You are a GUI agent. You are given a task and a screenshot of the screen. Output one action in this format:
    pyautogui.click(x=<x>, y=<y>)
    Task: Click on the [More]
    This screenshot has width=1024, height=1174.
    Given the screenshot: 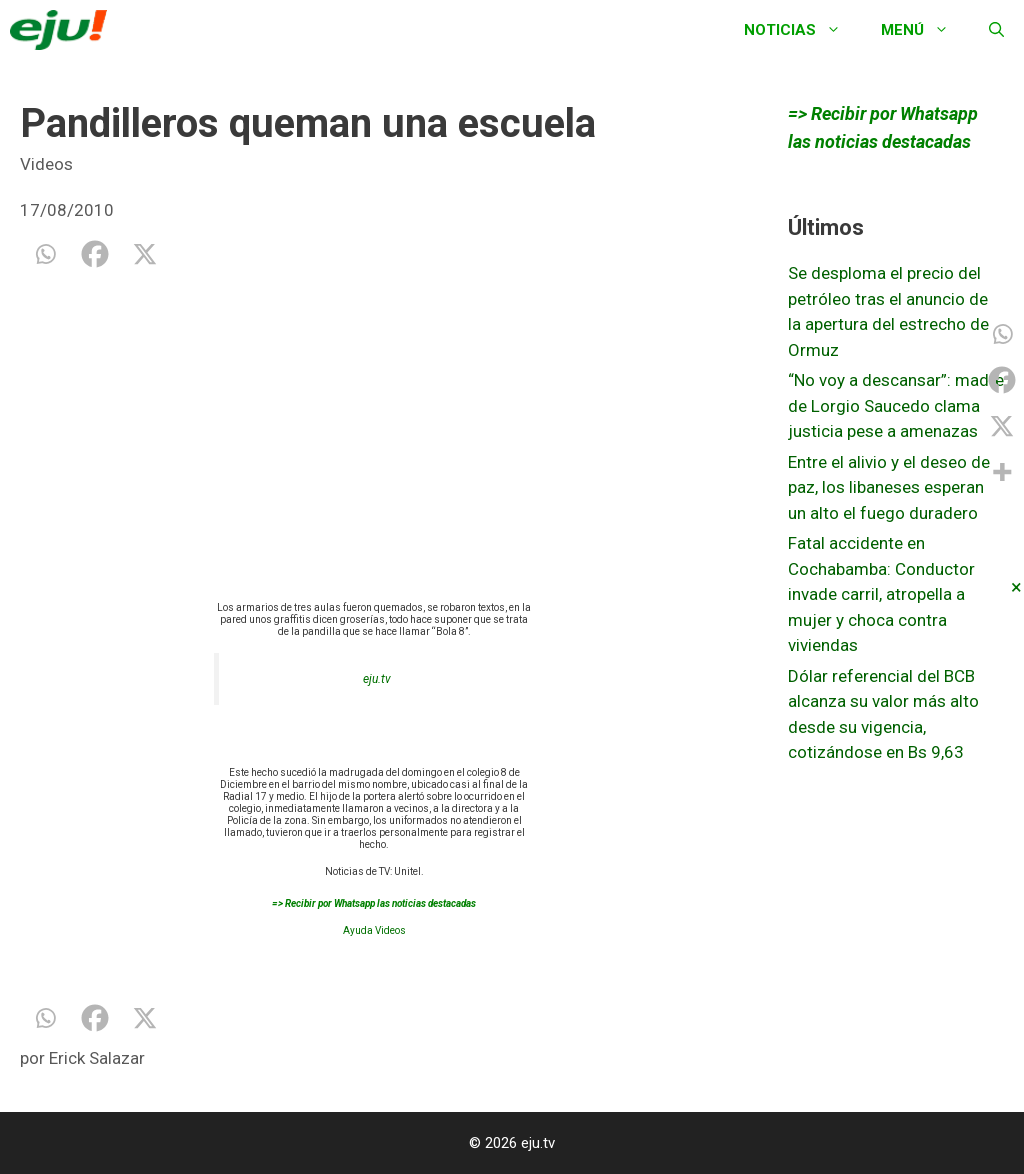 What is the action you would take?
    pyautogui.click(x=1002, y=472)
    